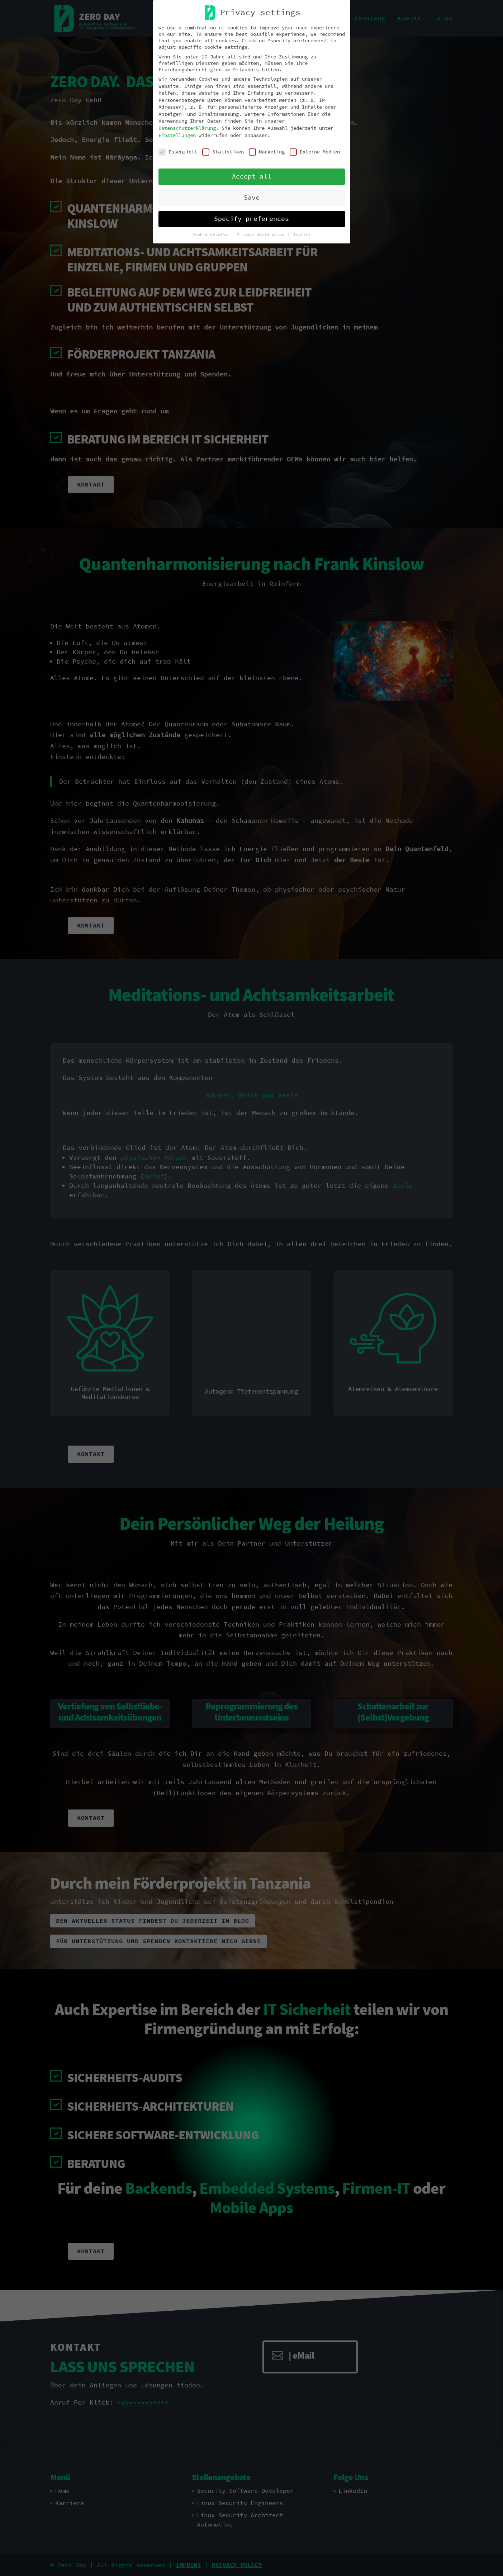 The width and height of the screenshot is (503, 2576). I want to click on Marketing, so click(267, 151).